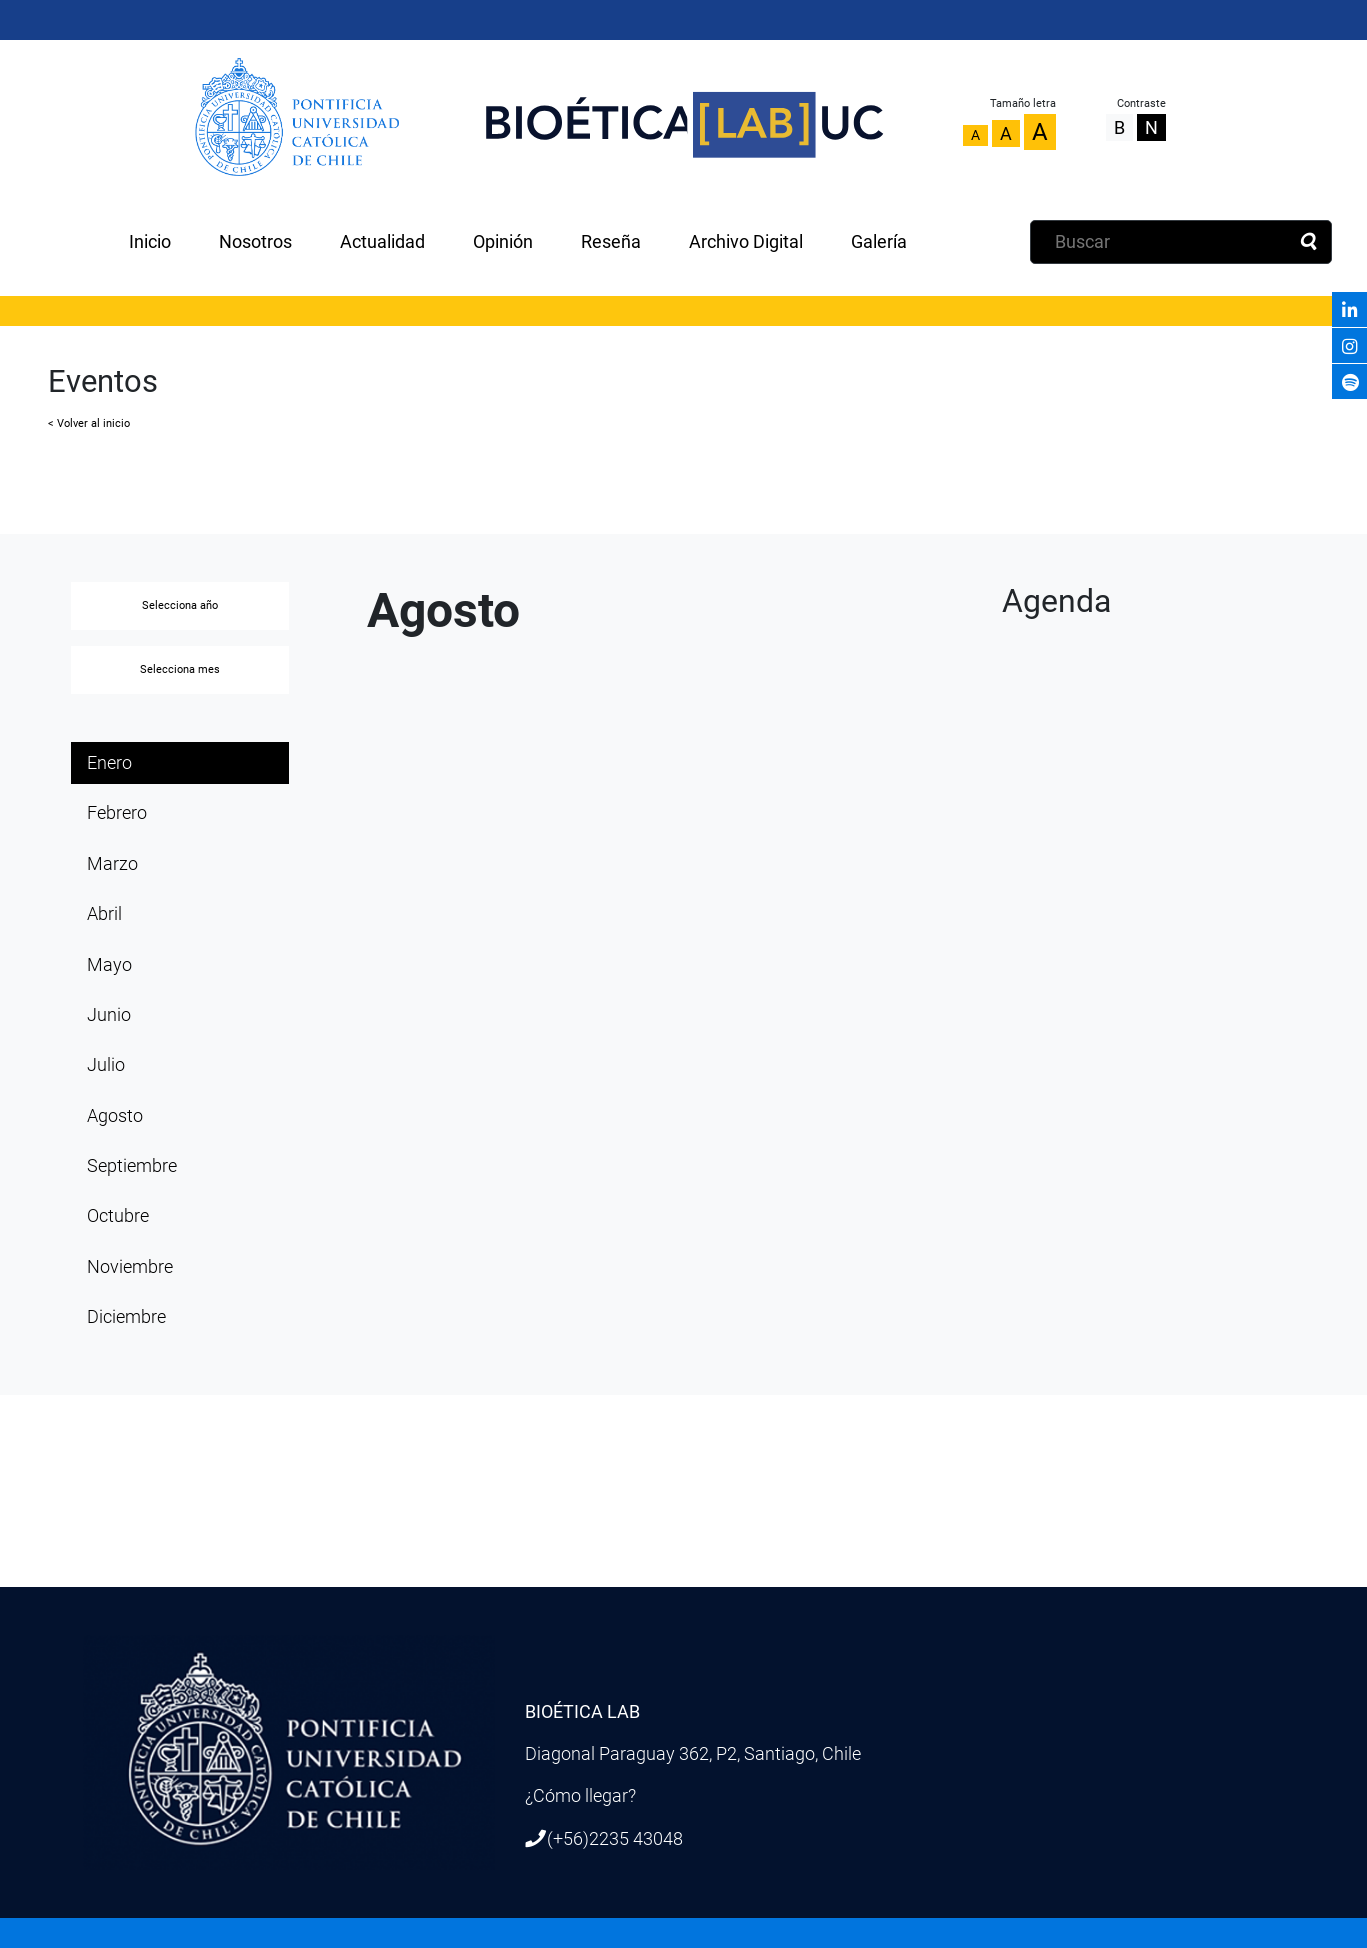  What do you see at coordinates (104, 914) in the screenshot?
I see `Abril` at bounding box center [104, 914].